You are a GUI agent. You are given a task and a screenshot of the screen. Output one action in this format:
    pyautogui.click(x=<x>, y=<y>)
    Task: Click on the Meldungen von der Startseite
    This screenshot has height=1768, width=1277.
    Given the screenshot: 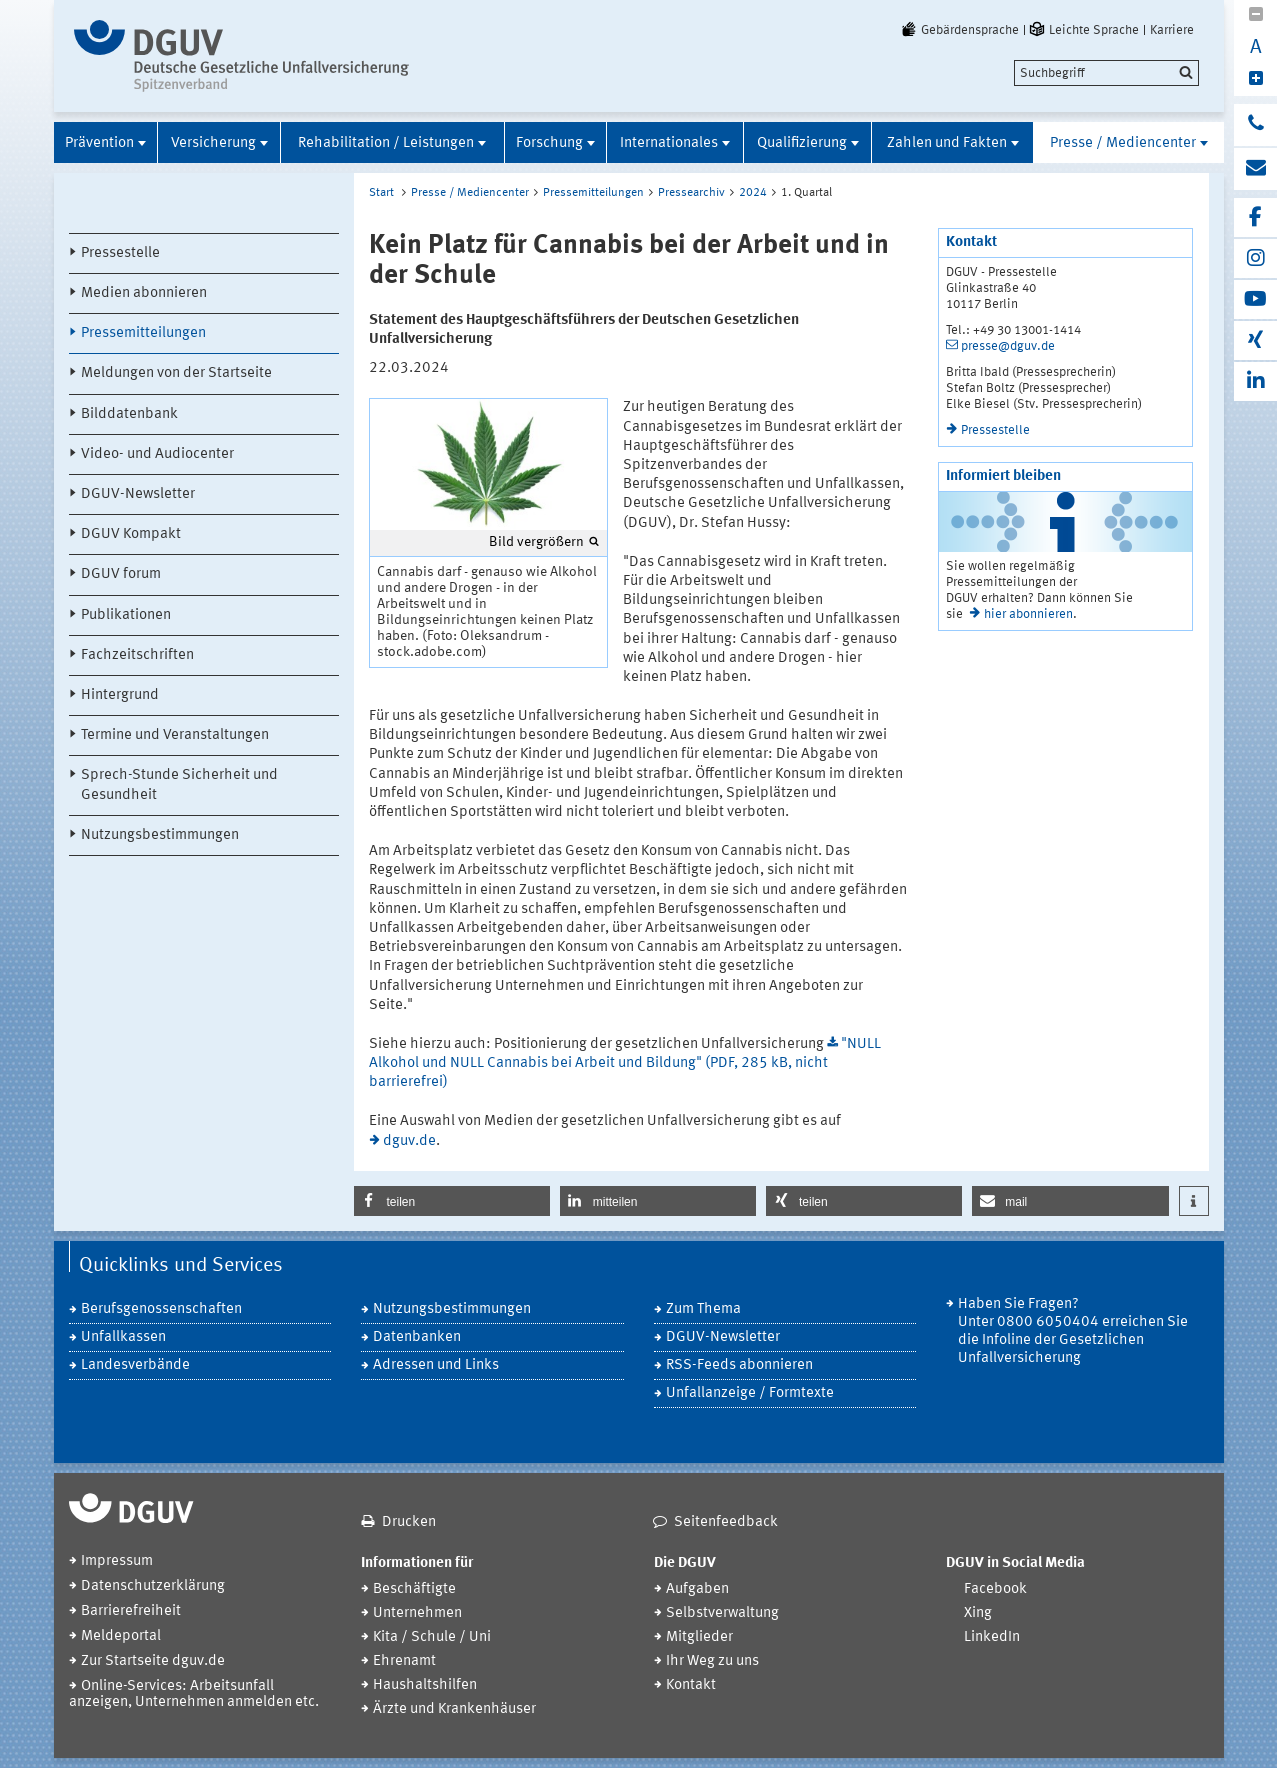 What is the action you would take?
    pyautogui.click(x=176, y=373)
    